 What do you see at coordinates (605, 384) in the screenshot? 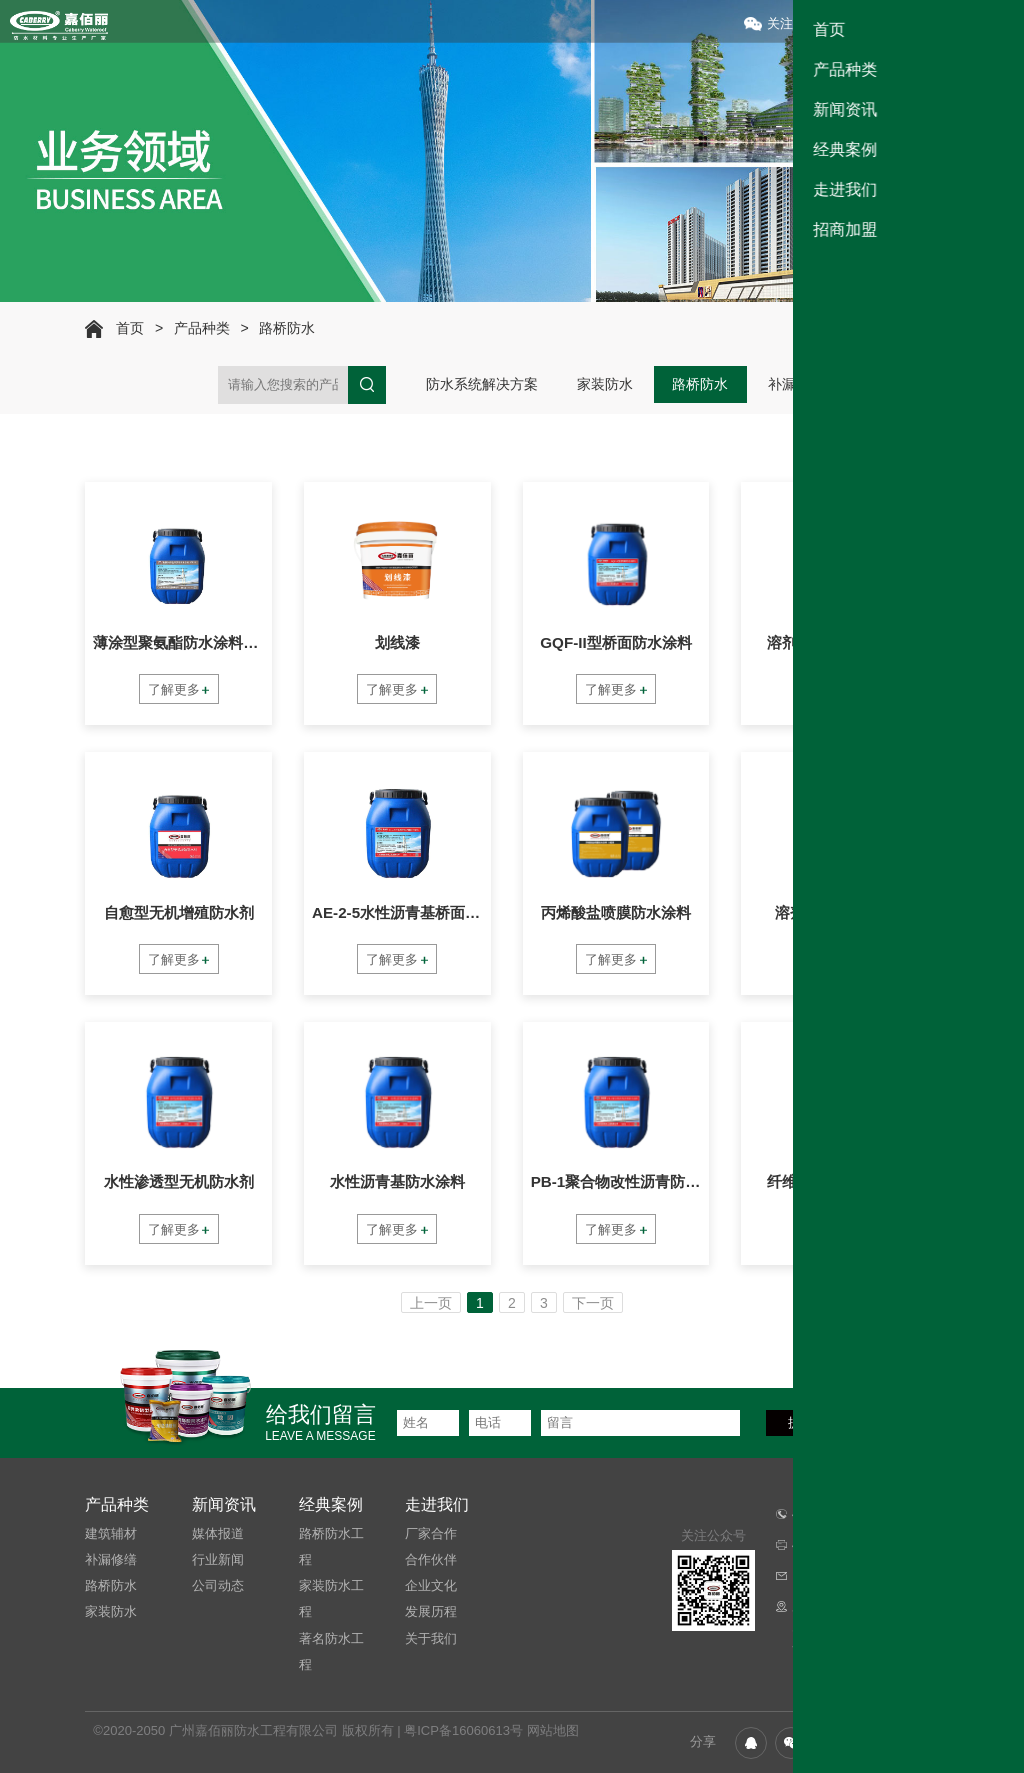
I see `家装防水` at bounding box center [605, 384].